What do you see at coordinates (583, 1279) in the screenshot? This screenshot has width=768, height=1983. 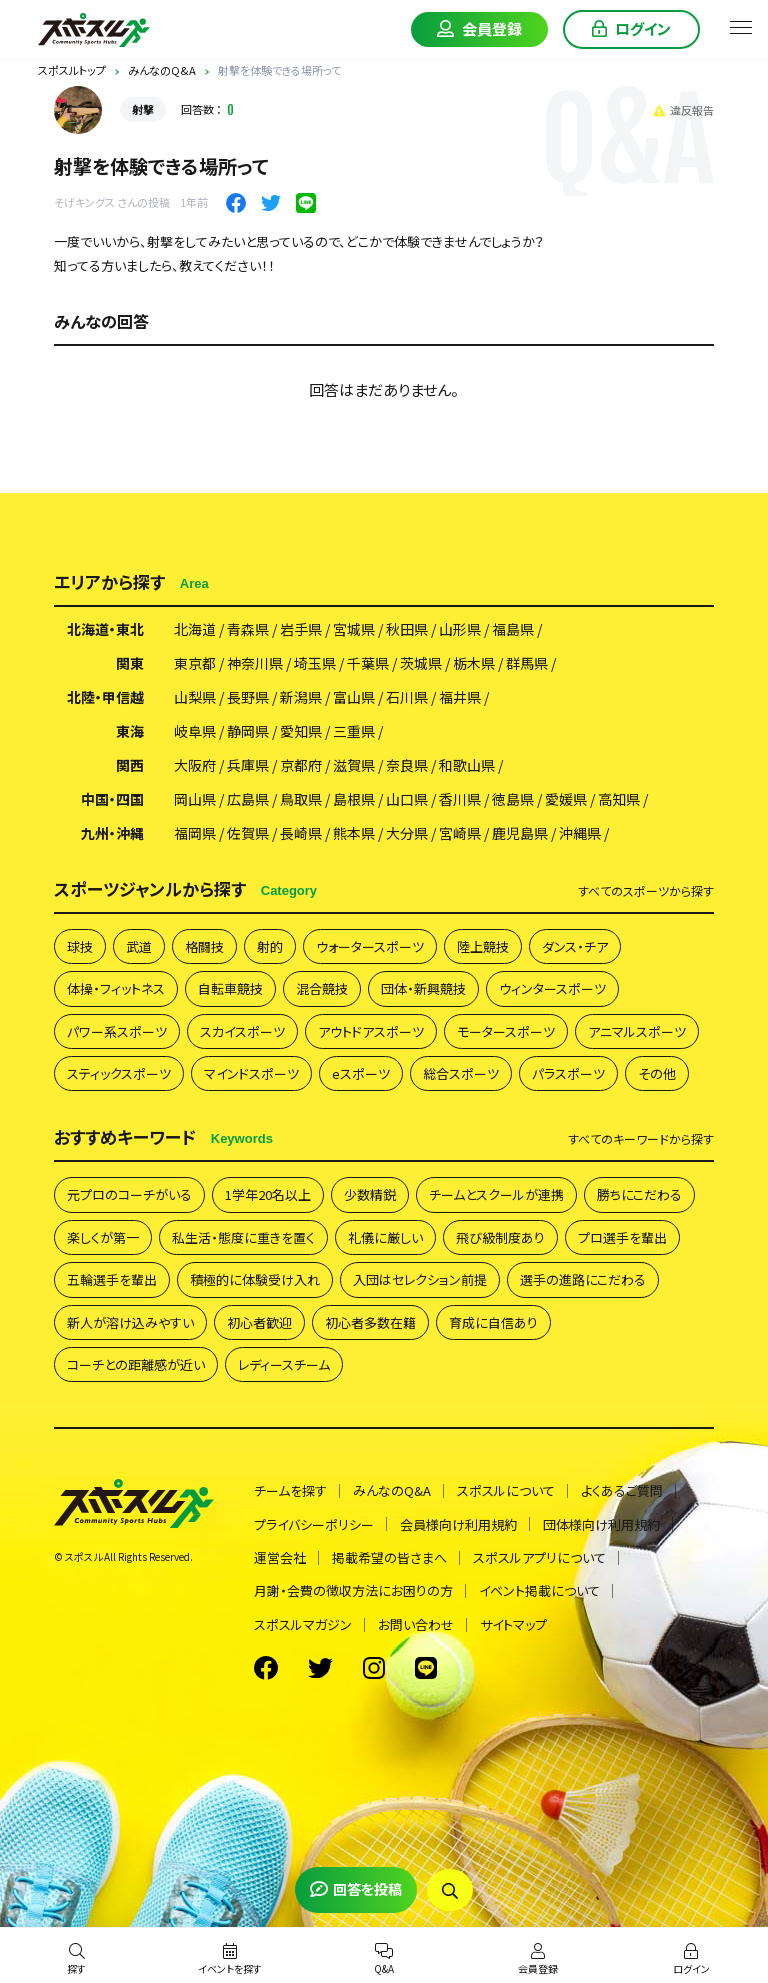 I see `選手の進路にこだわる` at bounding box center [583, 1279].